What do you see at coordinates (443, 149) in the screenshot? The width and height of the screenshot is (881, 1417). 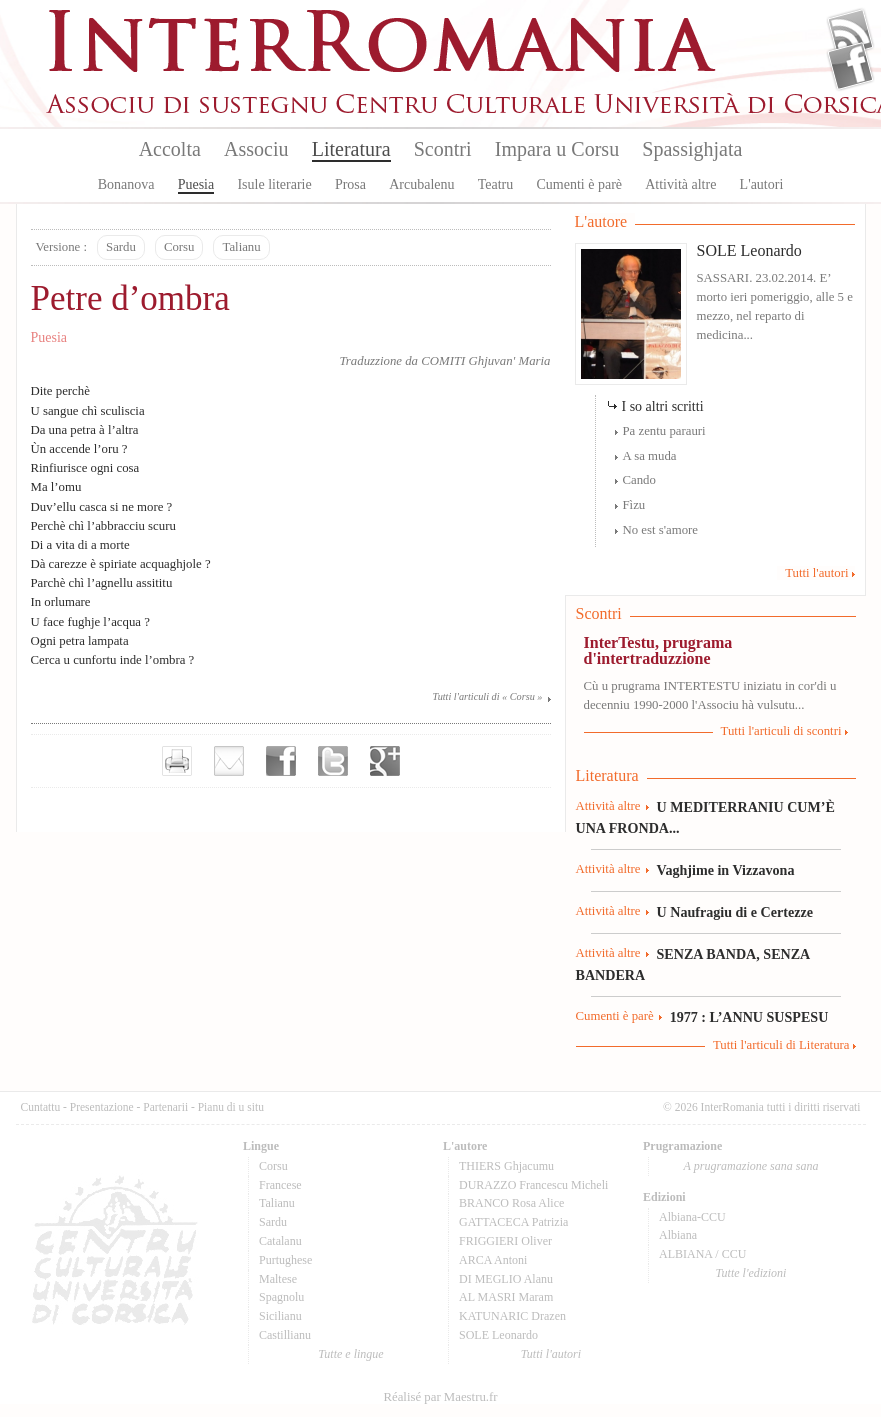 I see `Scontri` at bounding box center [443, 149].